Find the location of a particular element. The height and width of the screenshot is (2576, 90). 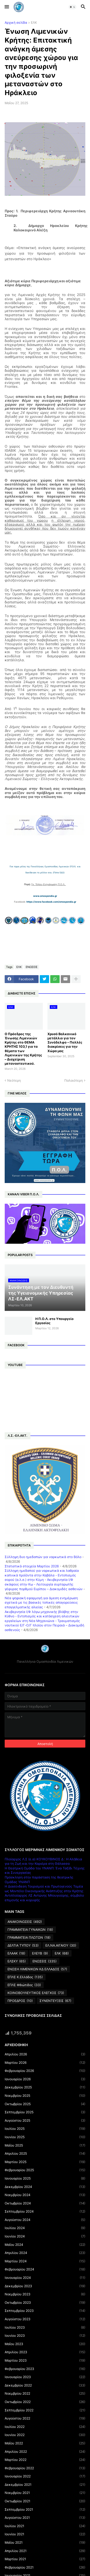

Η Π.Ο.Λ. στο Υπουργείο Εργασίας is located at coordinates (54, 1321).